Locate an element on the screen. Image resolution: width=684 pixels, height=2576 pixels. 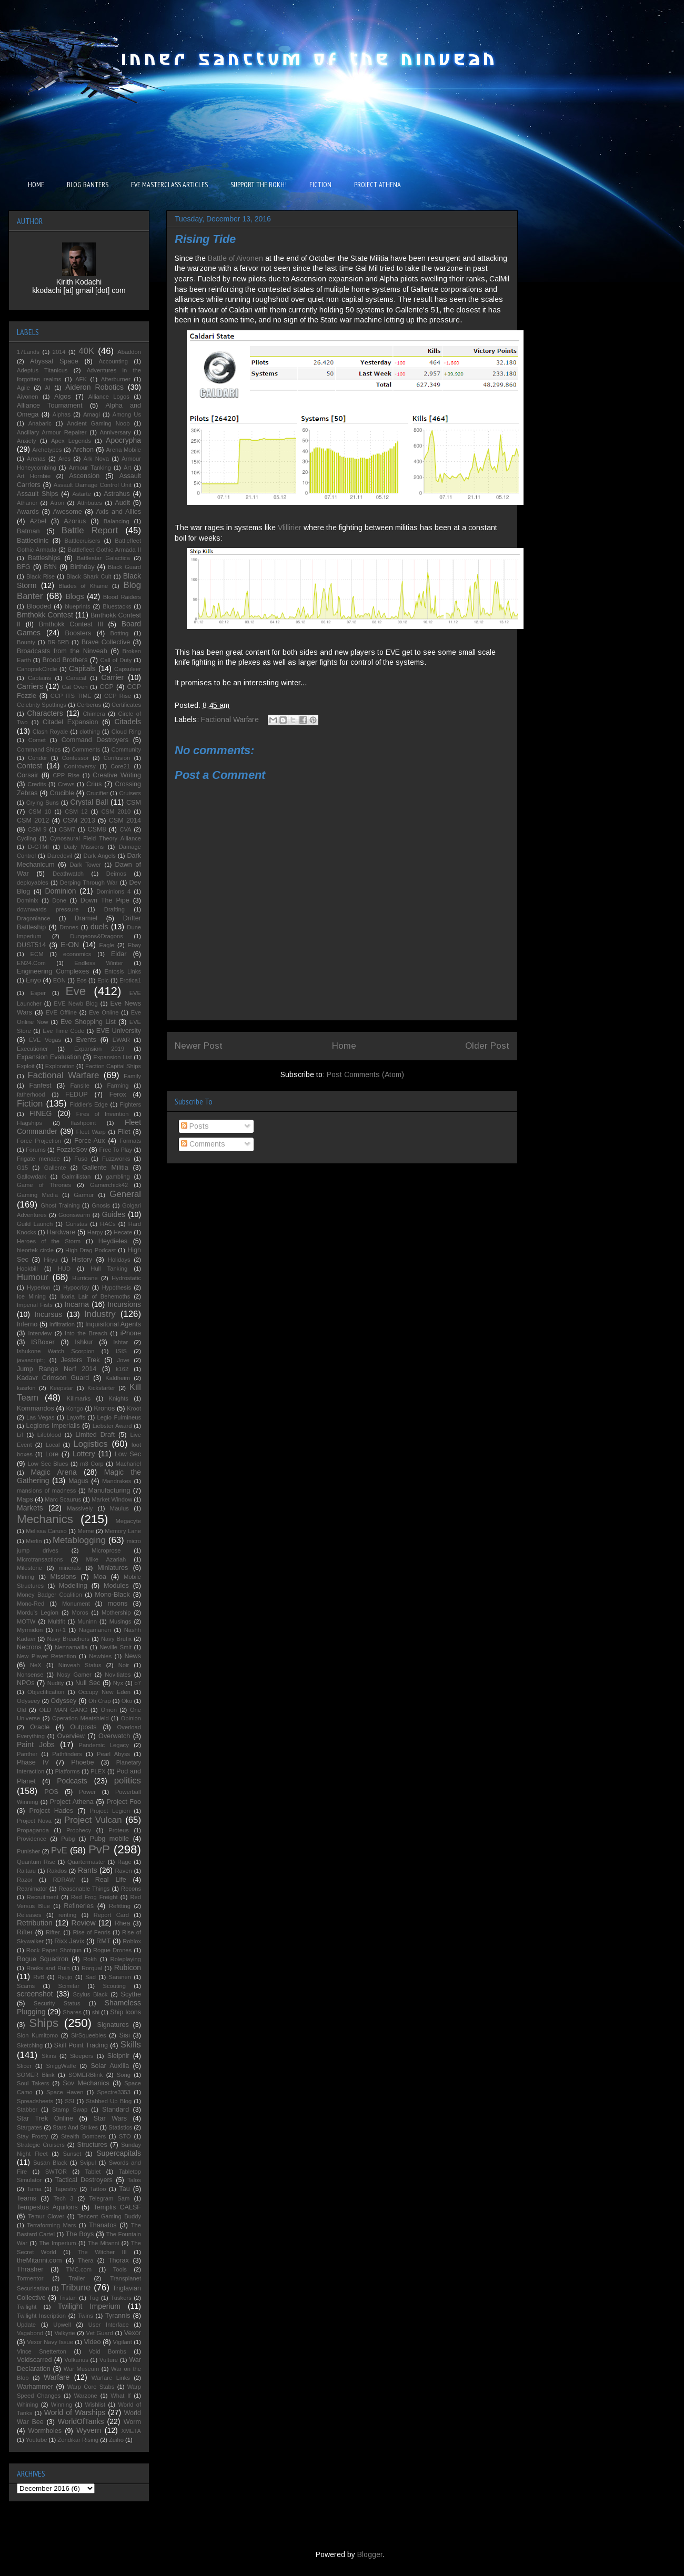
duels is located at coordinates (99, 926).